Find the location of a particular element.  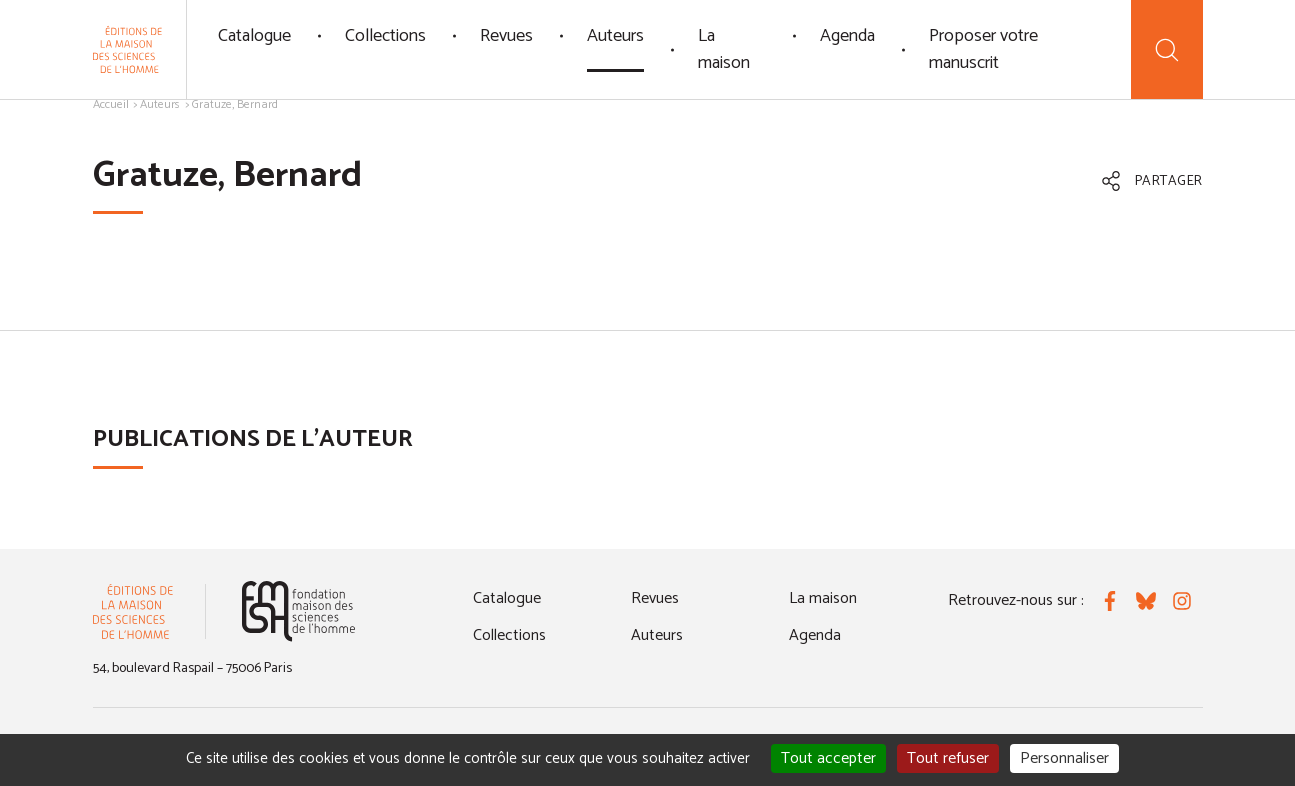

Agenda is located at coordinates (847, 36).